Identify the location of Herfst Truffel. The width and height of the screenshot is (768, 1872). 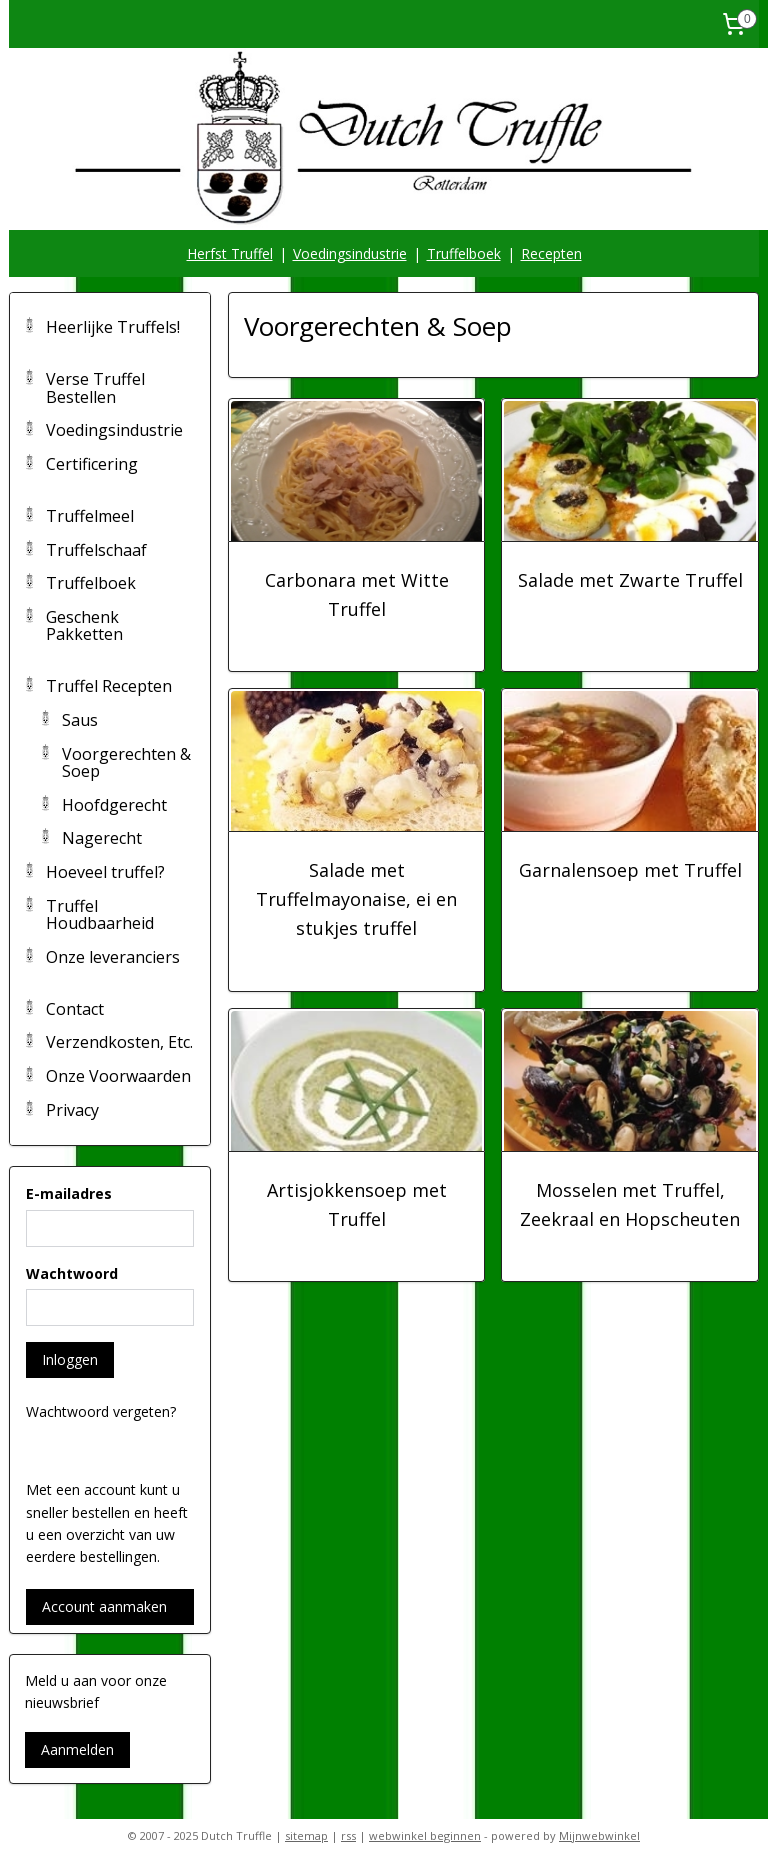
(230, 253).